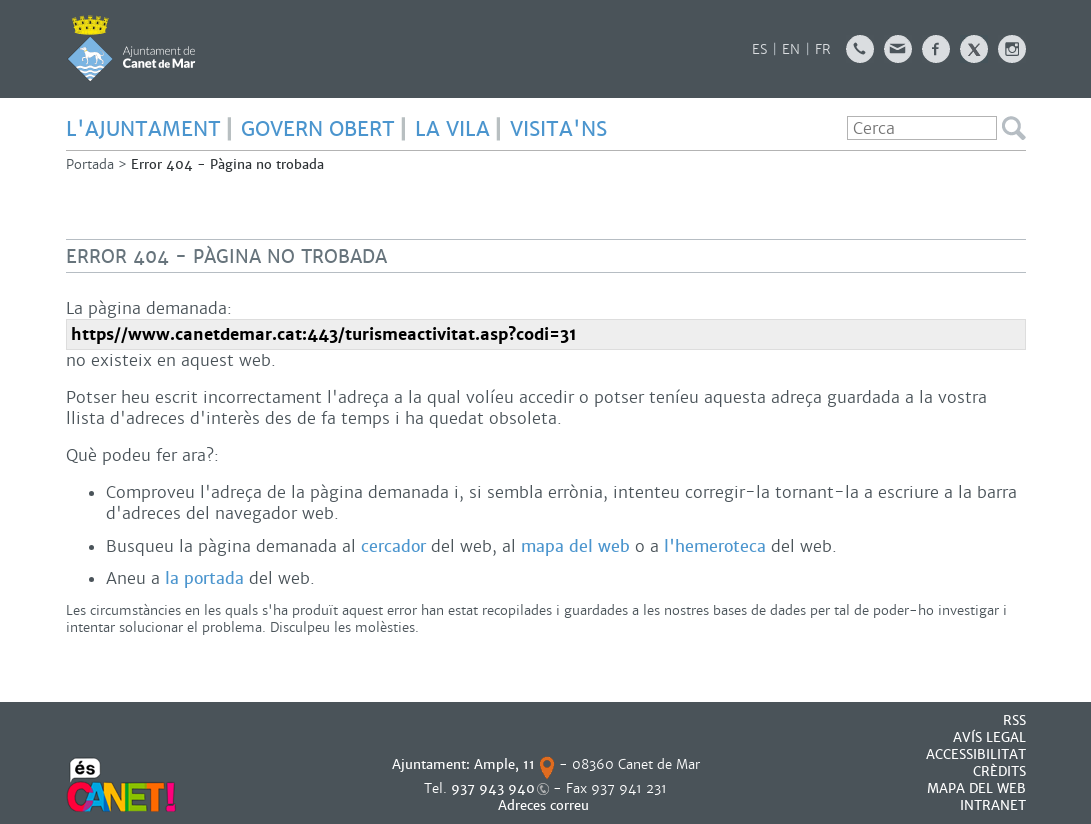 The height and width of the screenshot is (824, 1091). Describe the element at coordinates (204, 578) in the screenshot. I see `la portada` at that location.